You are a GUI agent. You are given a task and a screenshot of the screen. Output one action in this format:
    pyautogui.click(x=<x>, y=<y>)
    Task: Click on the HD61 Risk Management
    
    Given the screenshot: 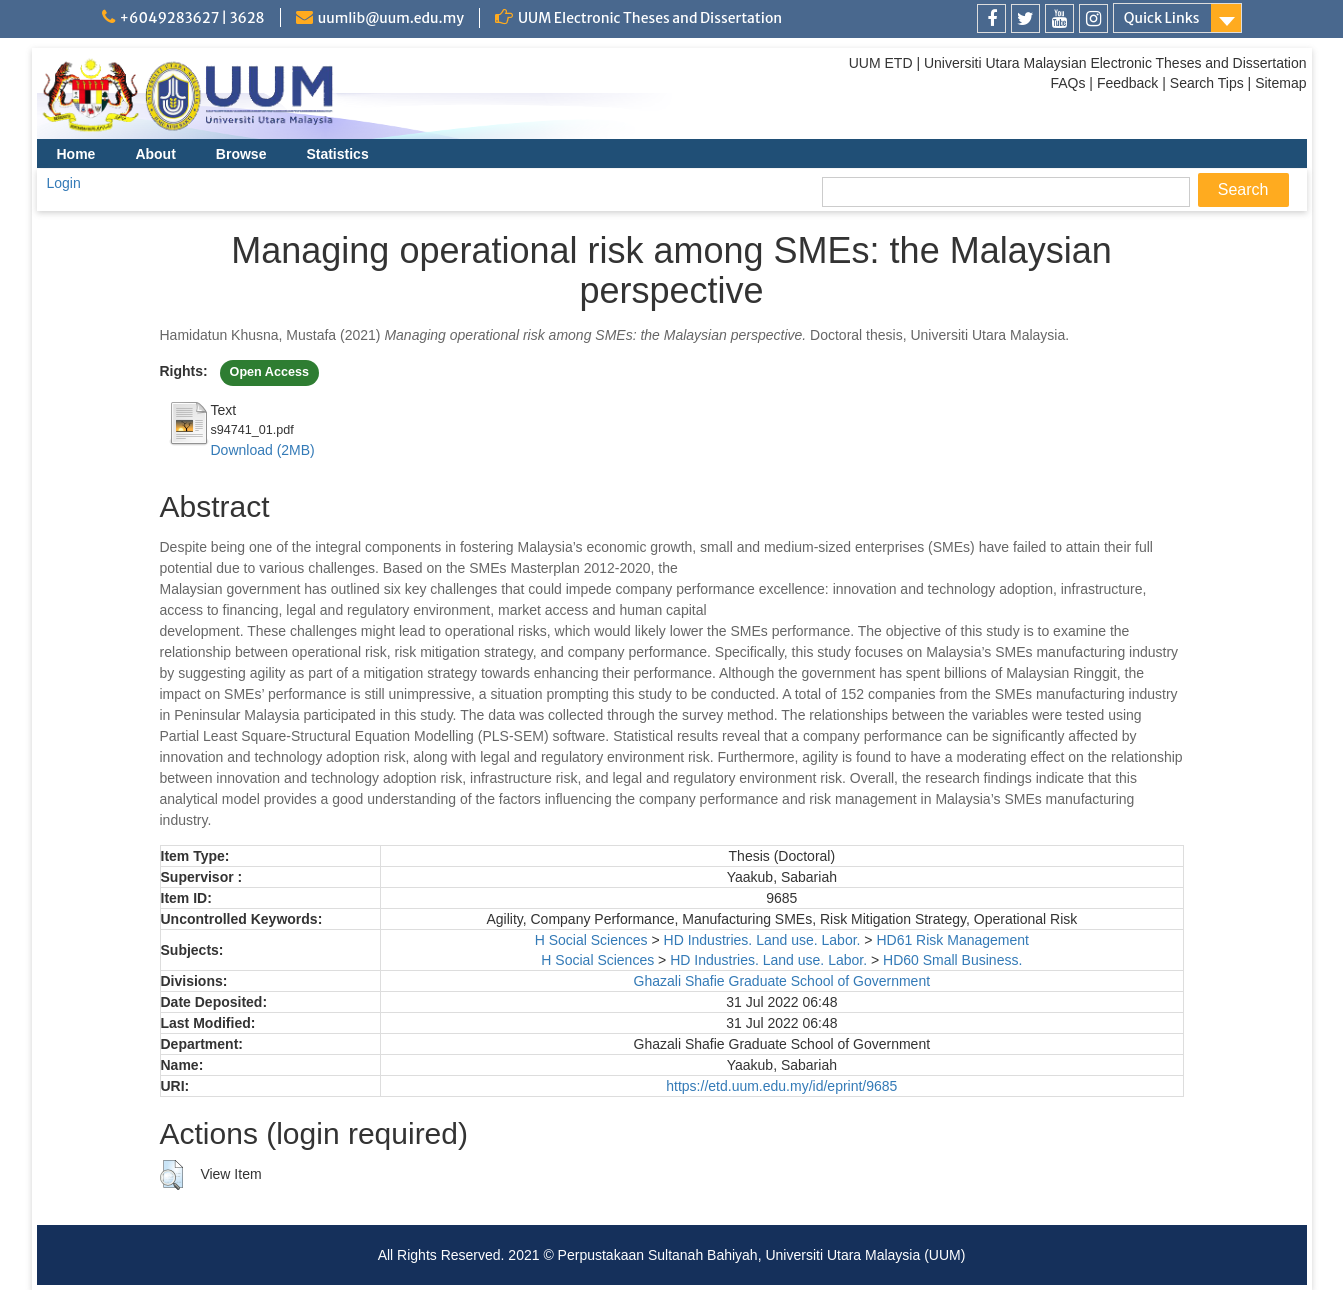 What is the action you would take?
    pyautogui.click(x=952, y=940)
    